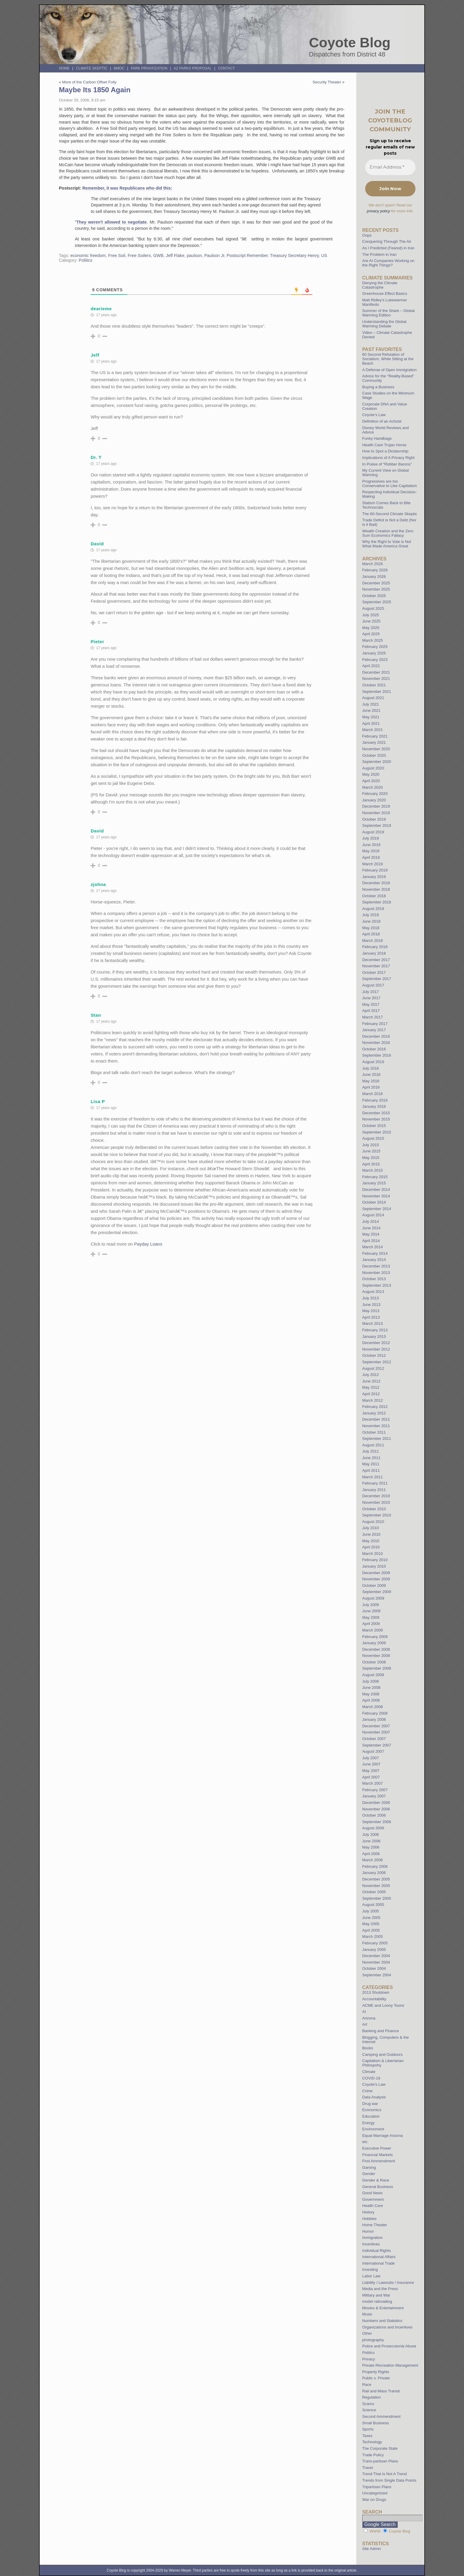  What do you see at coordinates (382, 2320) in the screenshot?
I see `Numbers and Statistics` at bounding box center [382, 2320].